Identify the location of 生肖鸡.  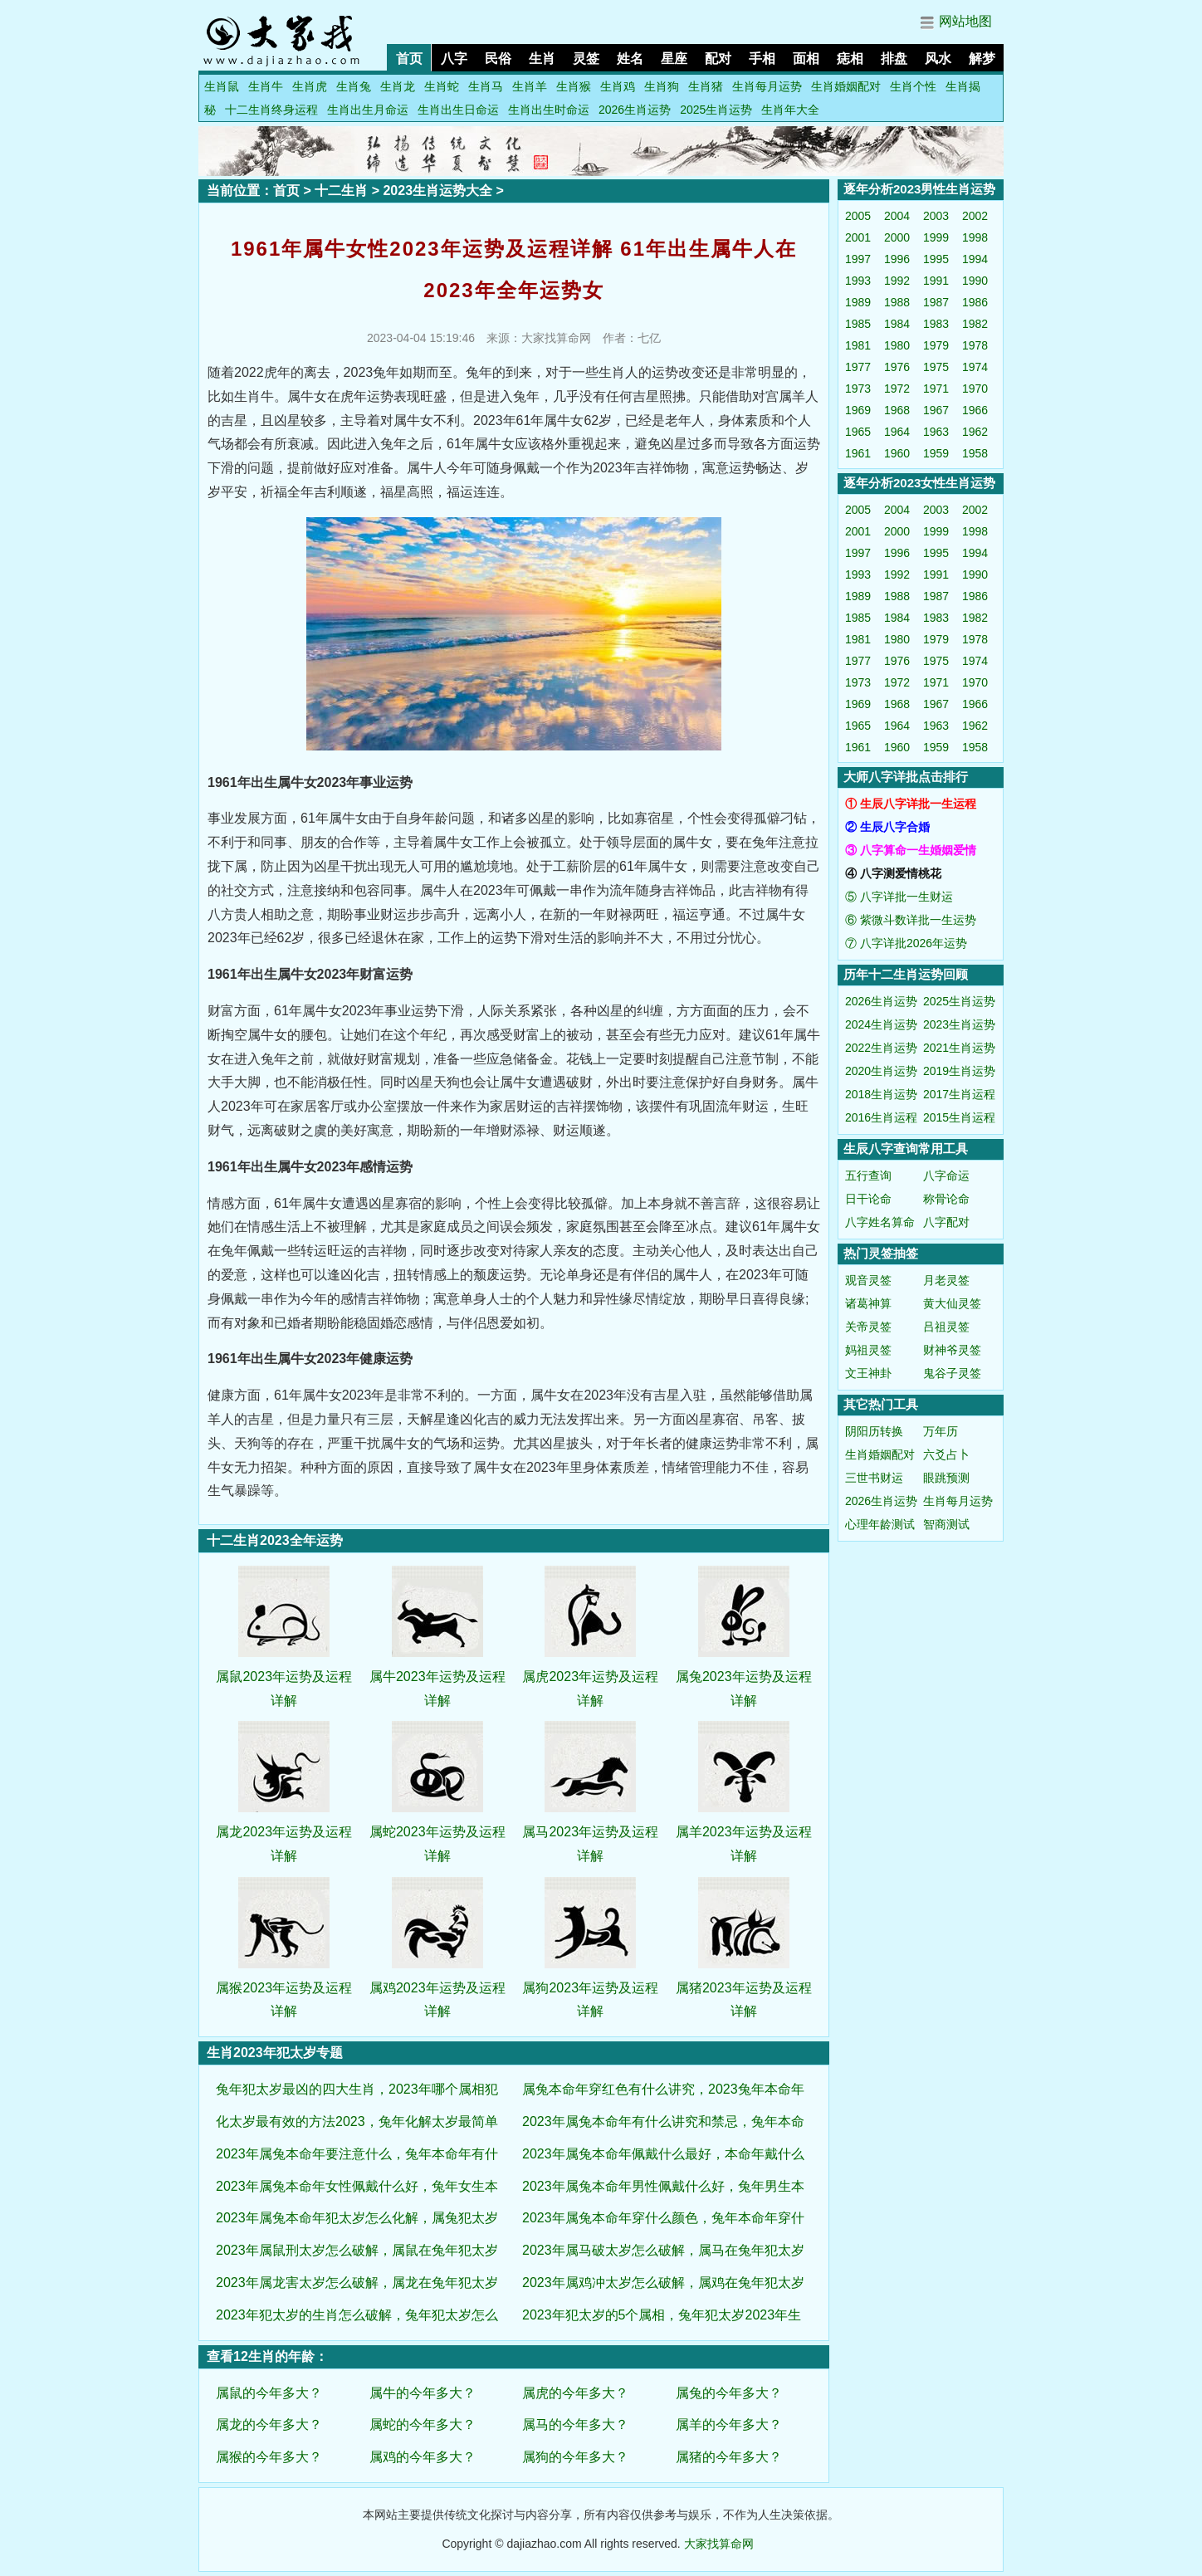
(617, 86).